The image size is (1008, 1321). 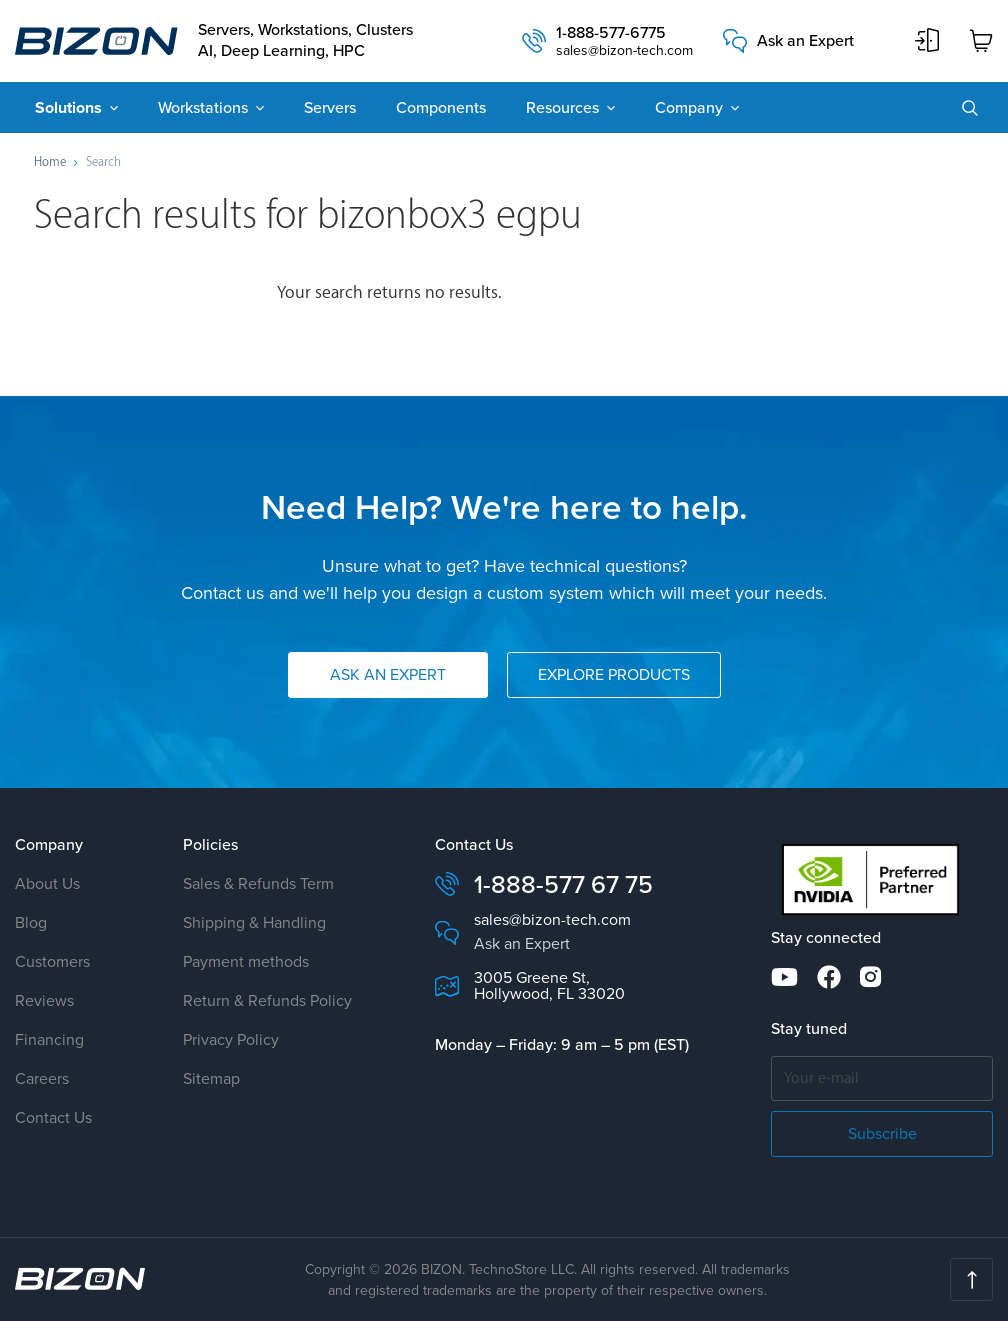 What do you see at coordinates (614, 674) in the screenshot?
I see `Explore Products` at bounding box center [614, 674].